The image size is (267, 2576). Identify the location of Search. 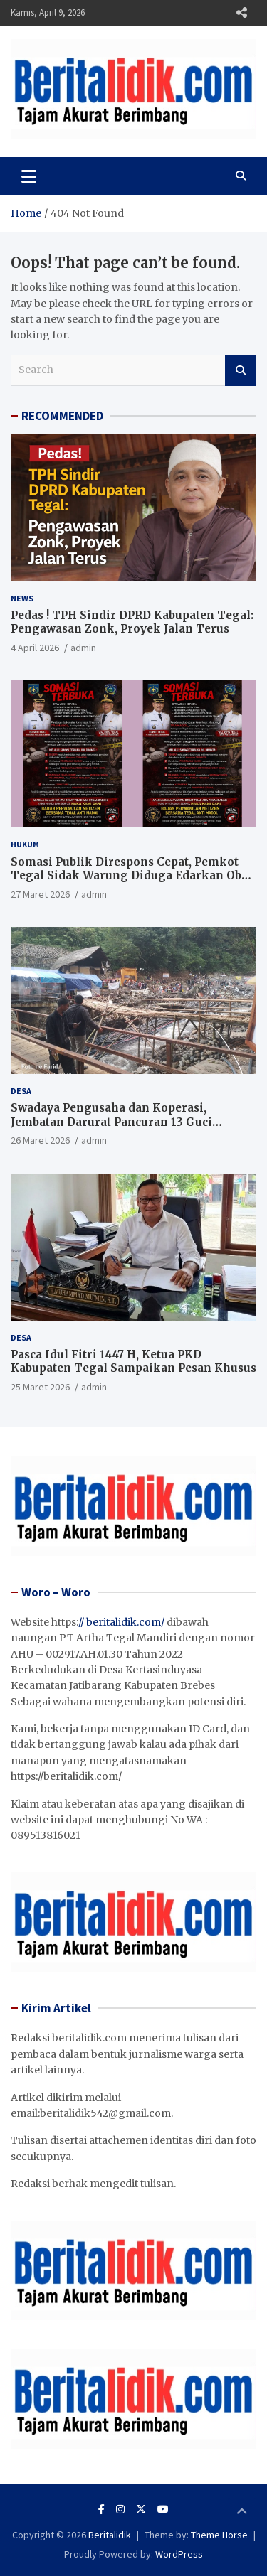
(240, 370).